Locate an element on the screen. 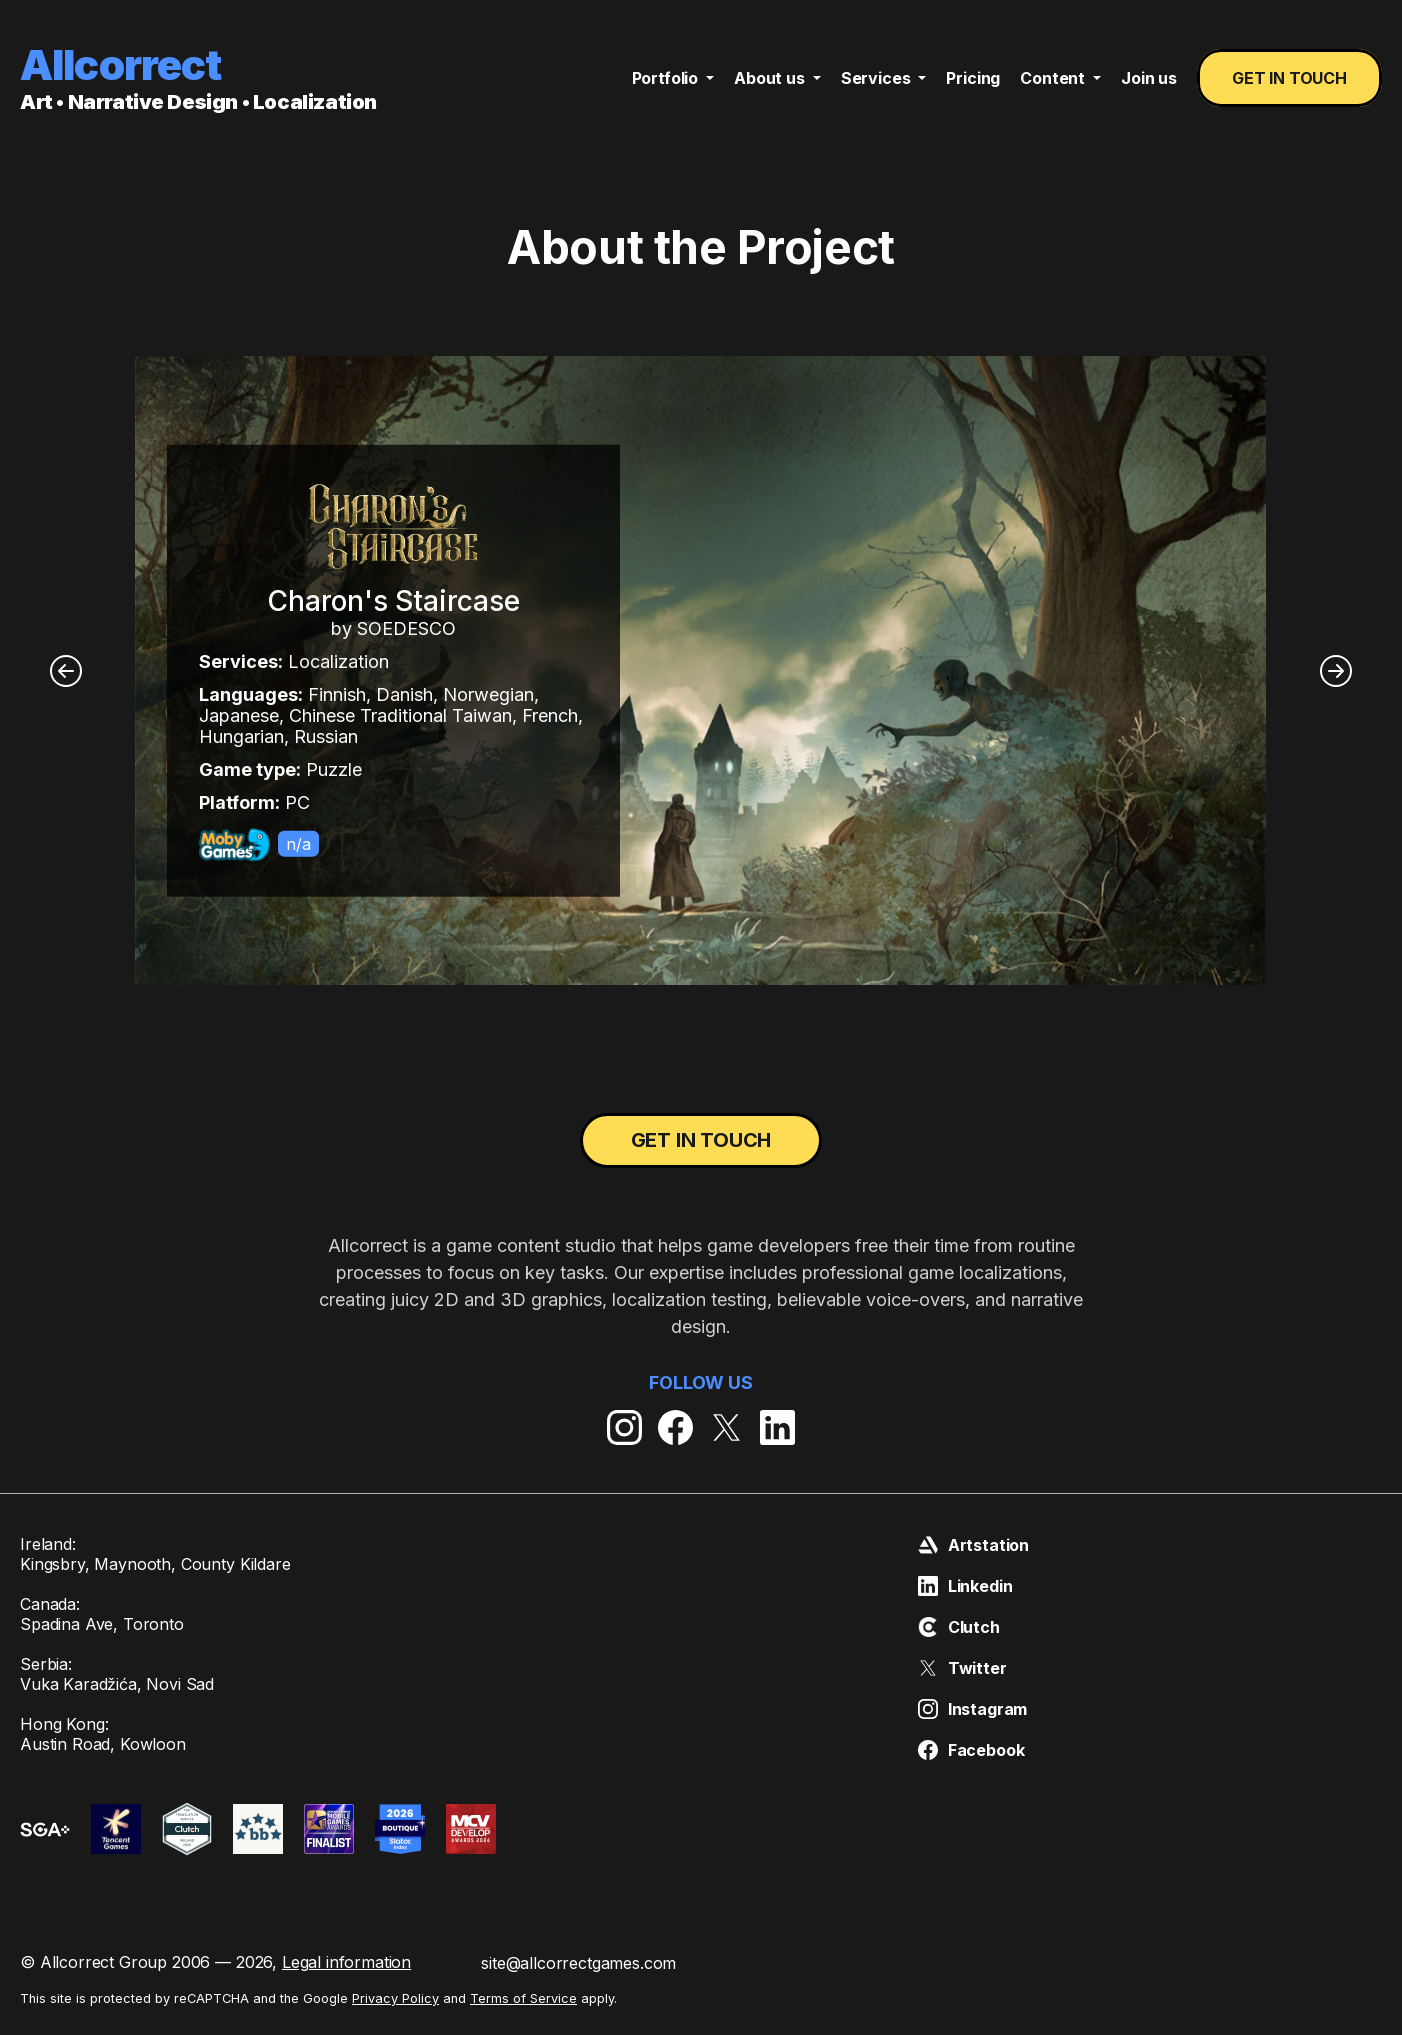 The height and width of the screenshot is (2035, 1402). Twitter is located at coordinates (962, 1668).